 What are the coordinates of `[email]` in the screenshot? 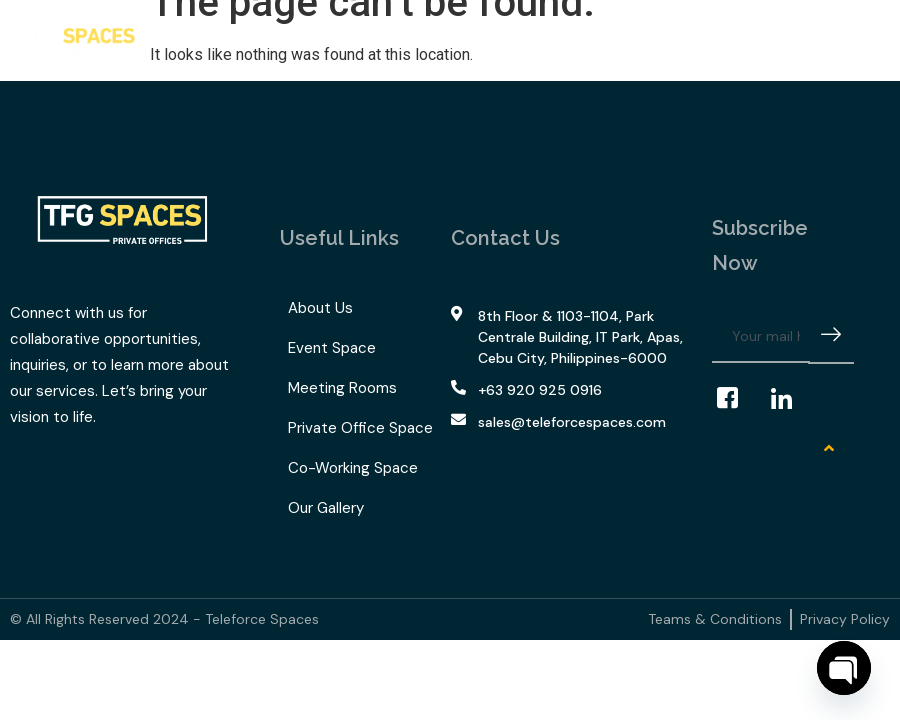 It's located at (761, 337).